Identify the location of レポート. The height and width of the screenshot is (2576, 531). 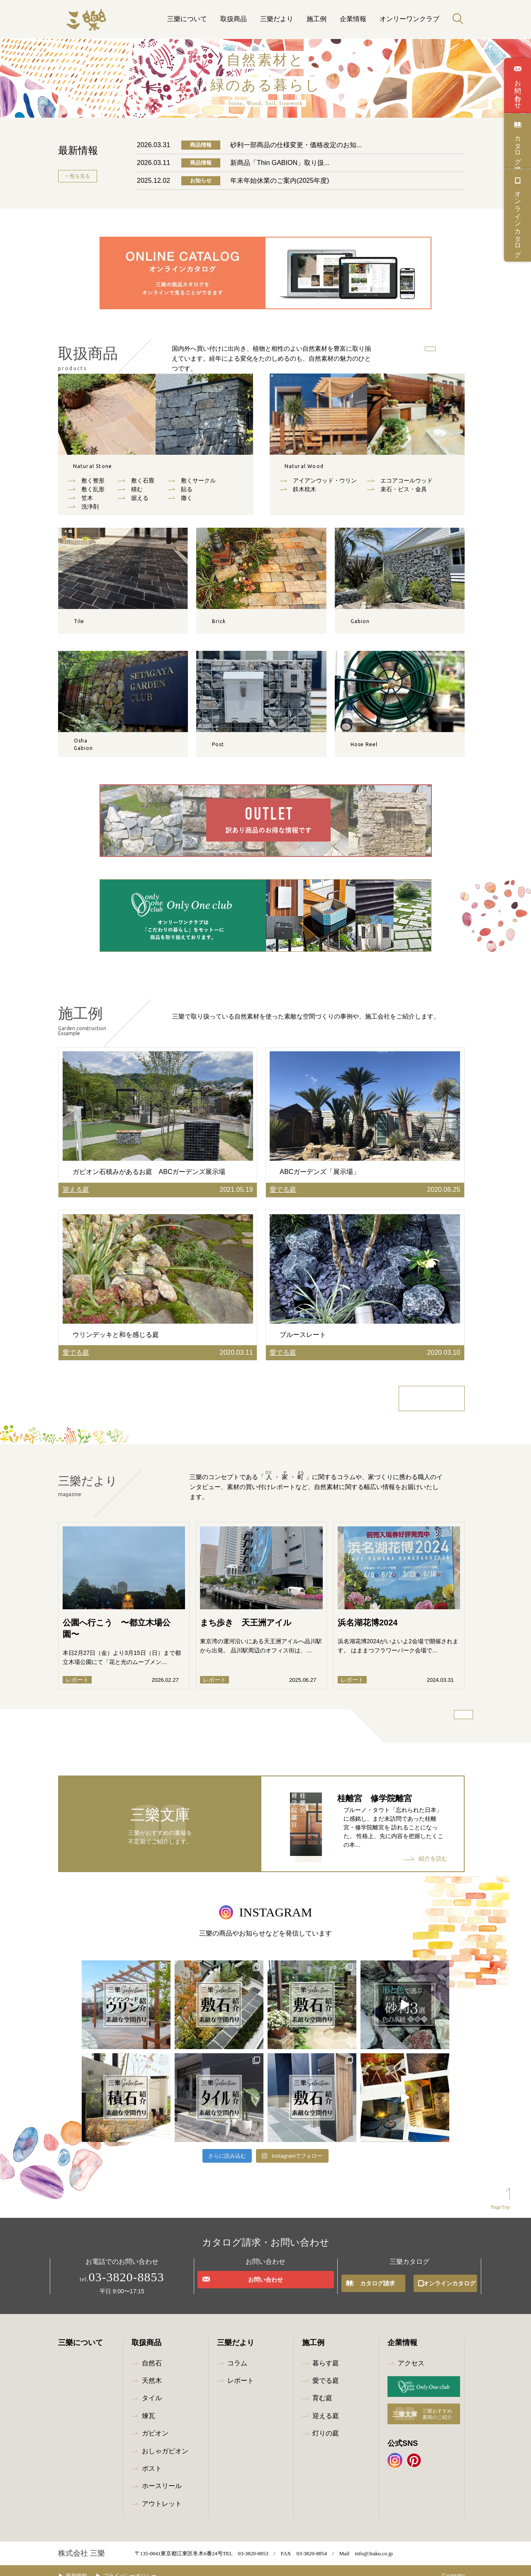
(240, 2370).